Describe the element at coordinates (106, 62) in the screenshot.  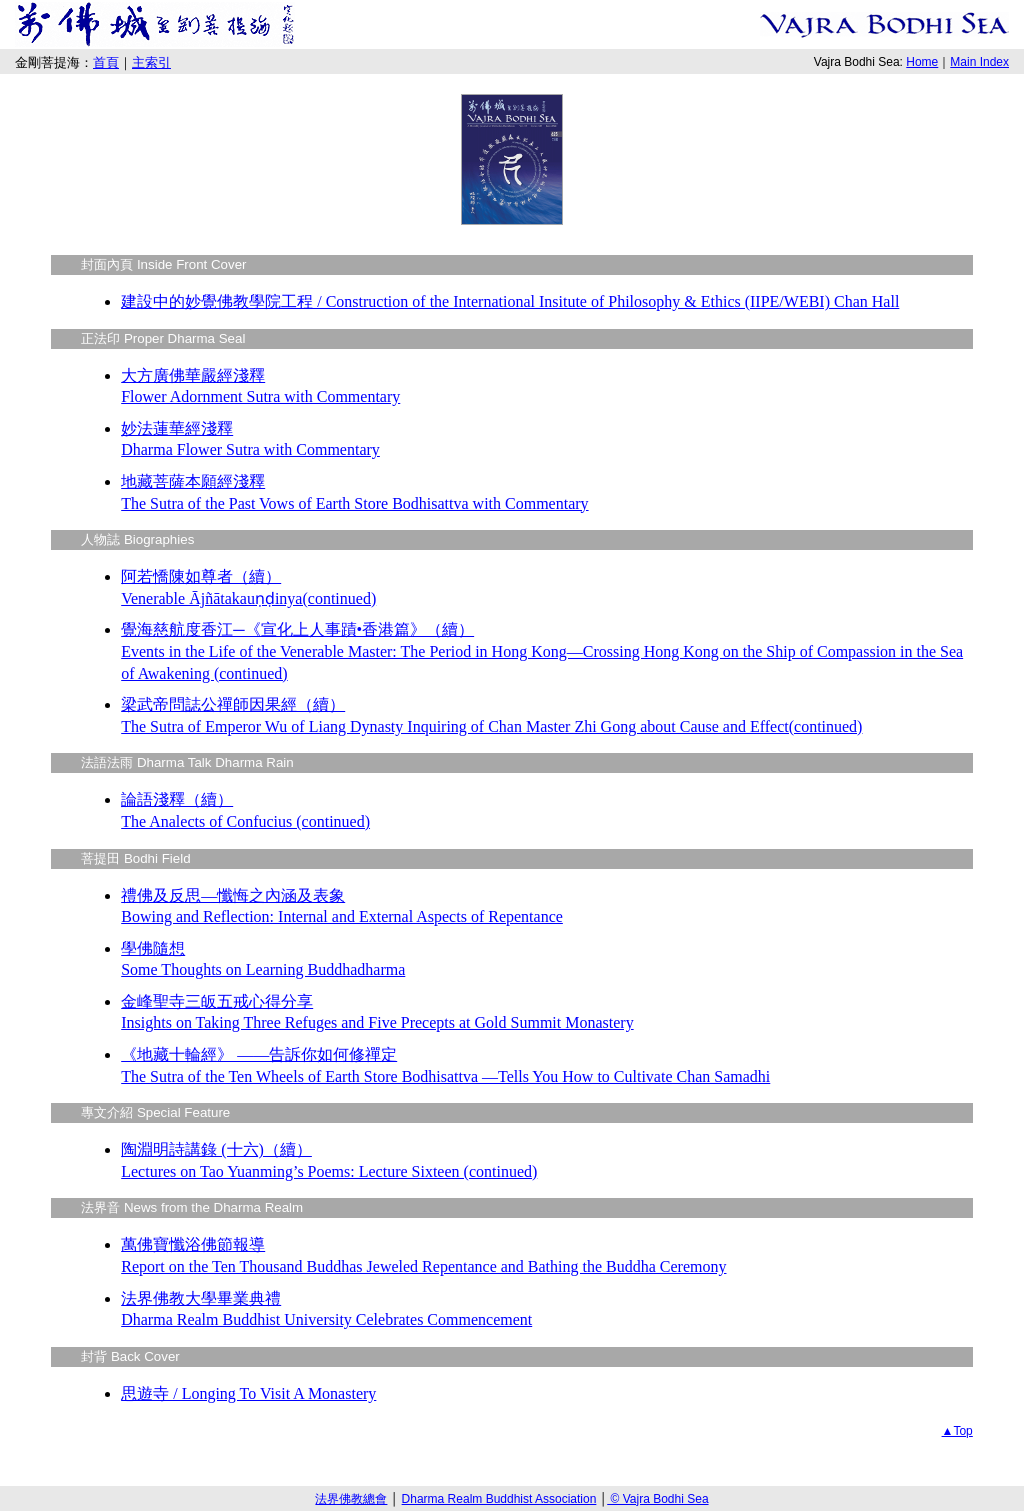
I see `首頁` at that location.